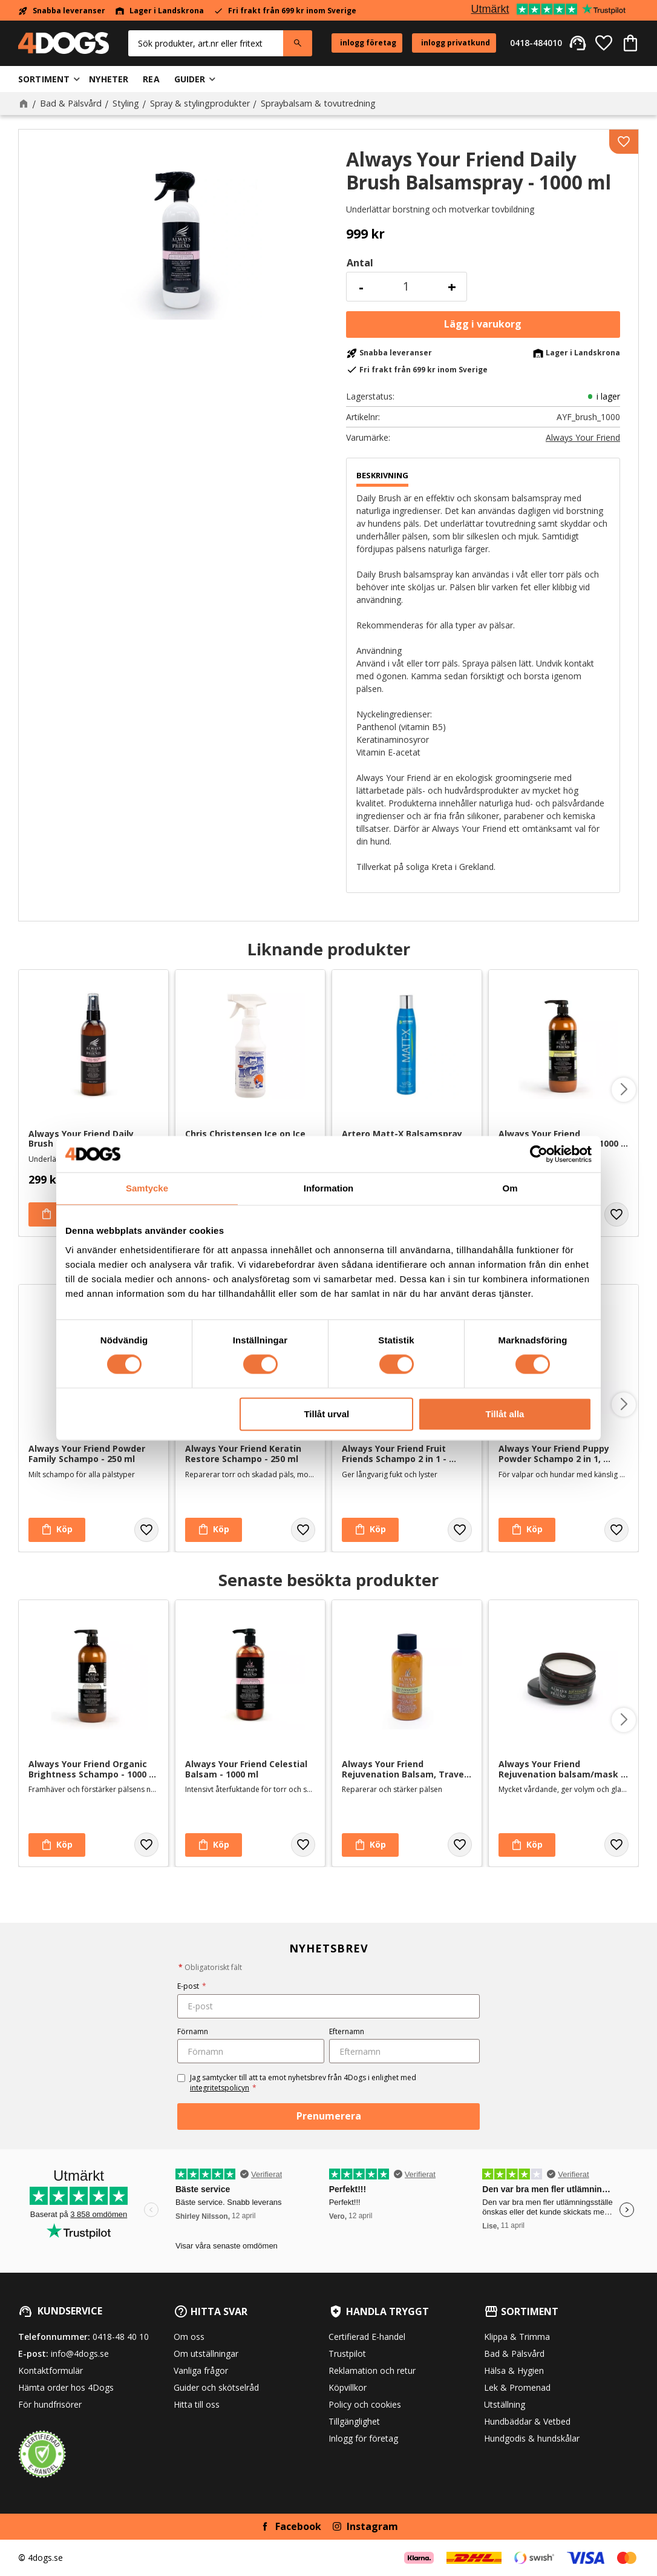 This screenshot has height=2576, width=657. I want to click on Kontaktformulär, so click(50, 2370).